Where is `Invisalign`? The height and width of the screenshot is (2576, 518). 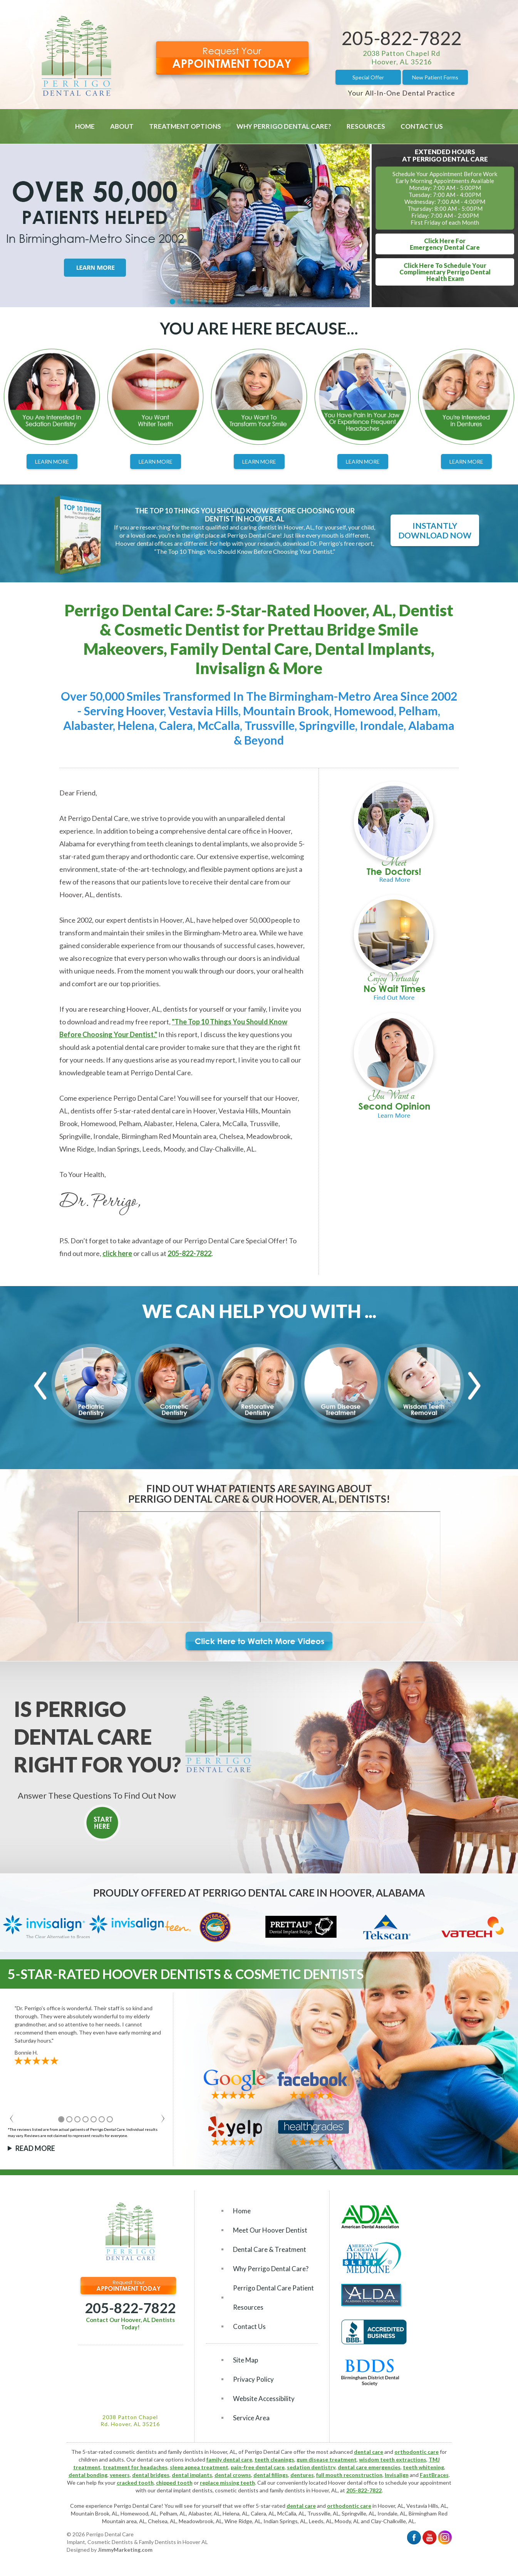
Invisalign is located at coordinates (397, 2475).